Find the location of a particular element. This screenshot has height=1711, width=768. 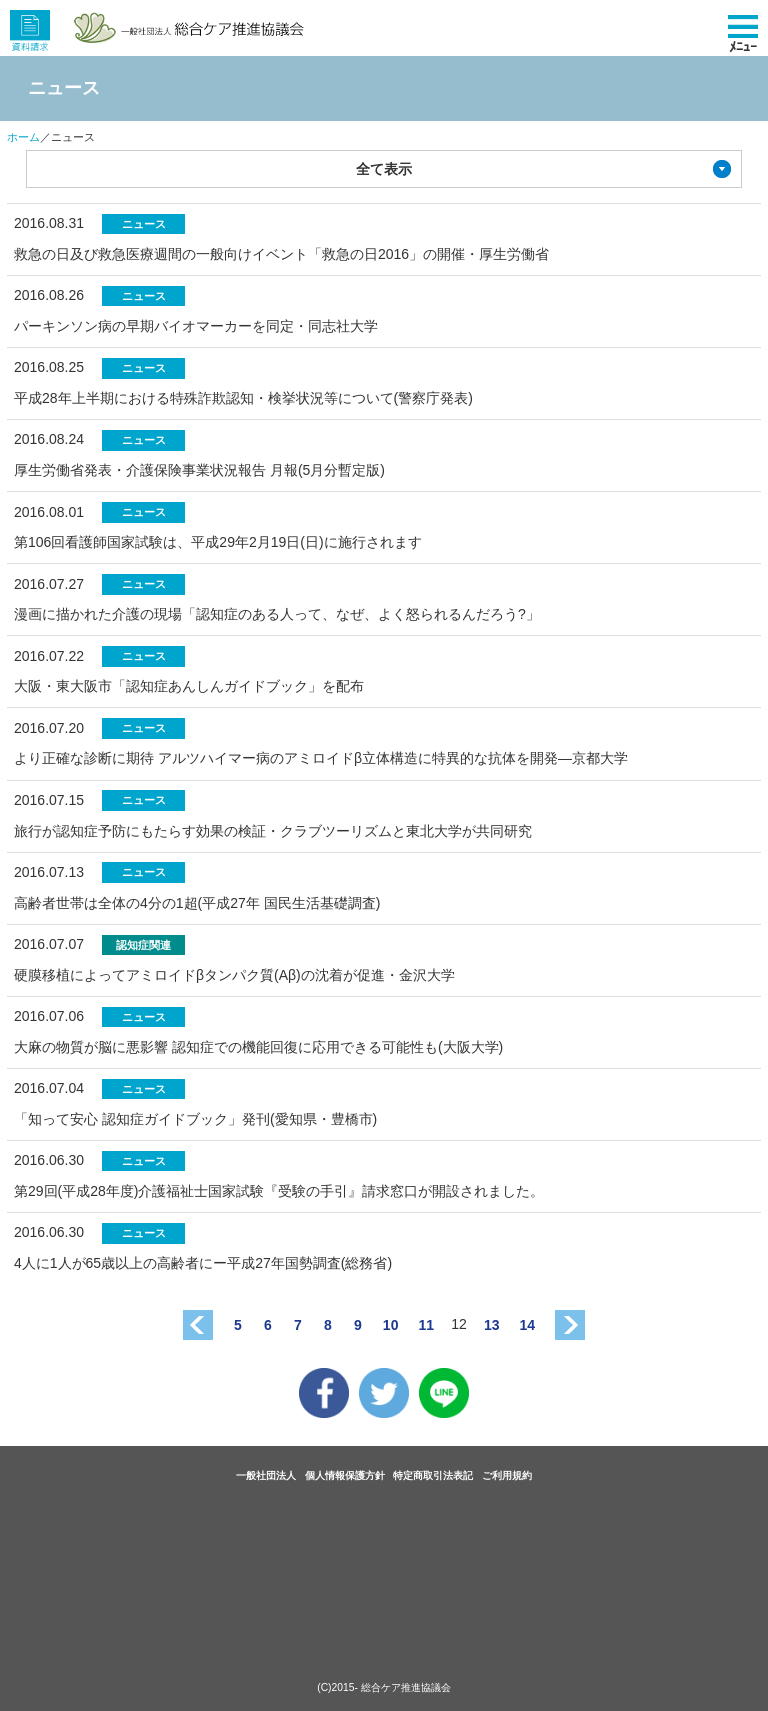

特定商取引法表記 is located at coordinates (433, 1475).